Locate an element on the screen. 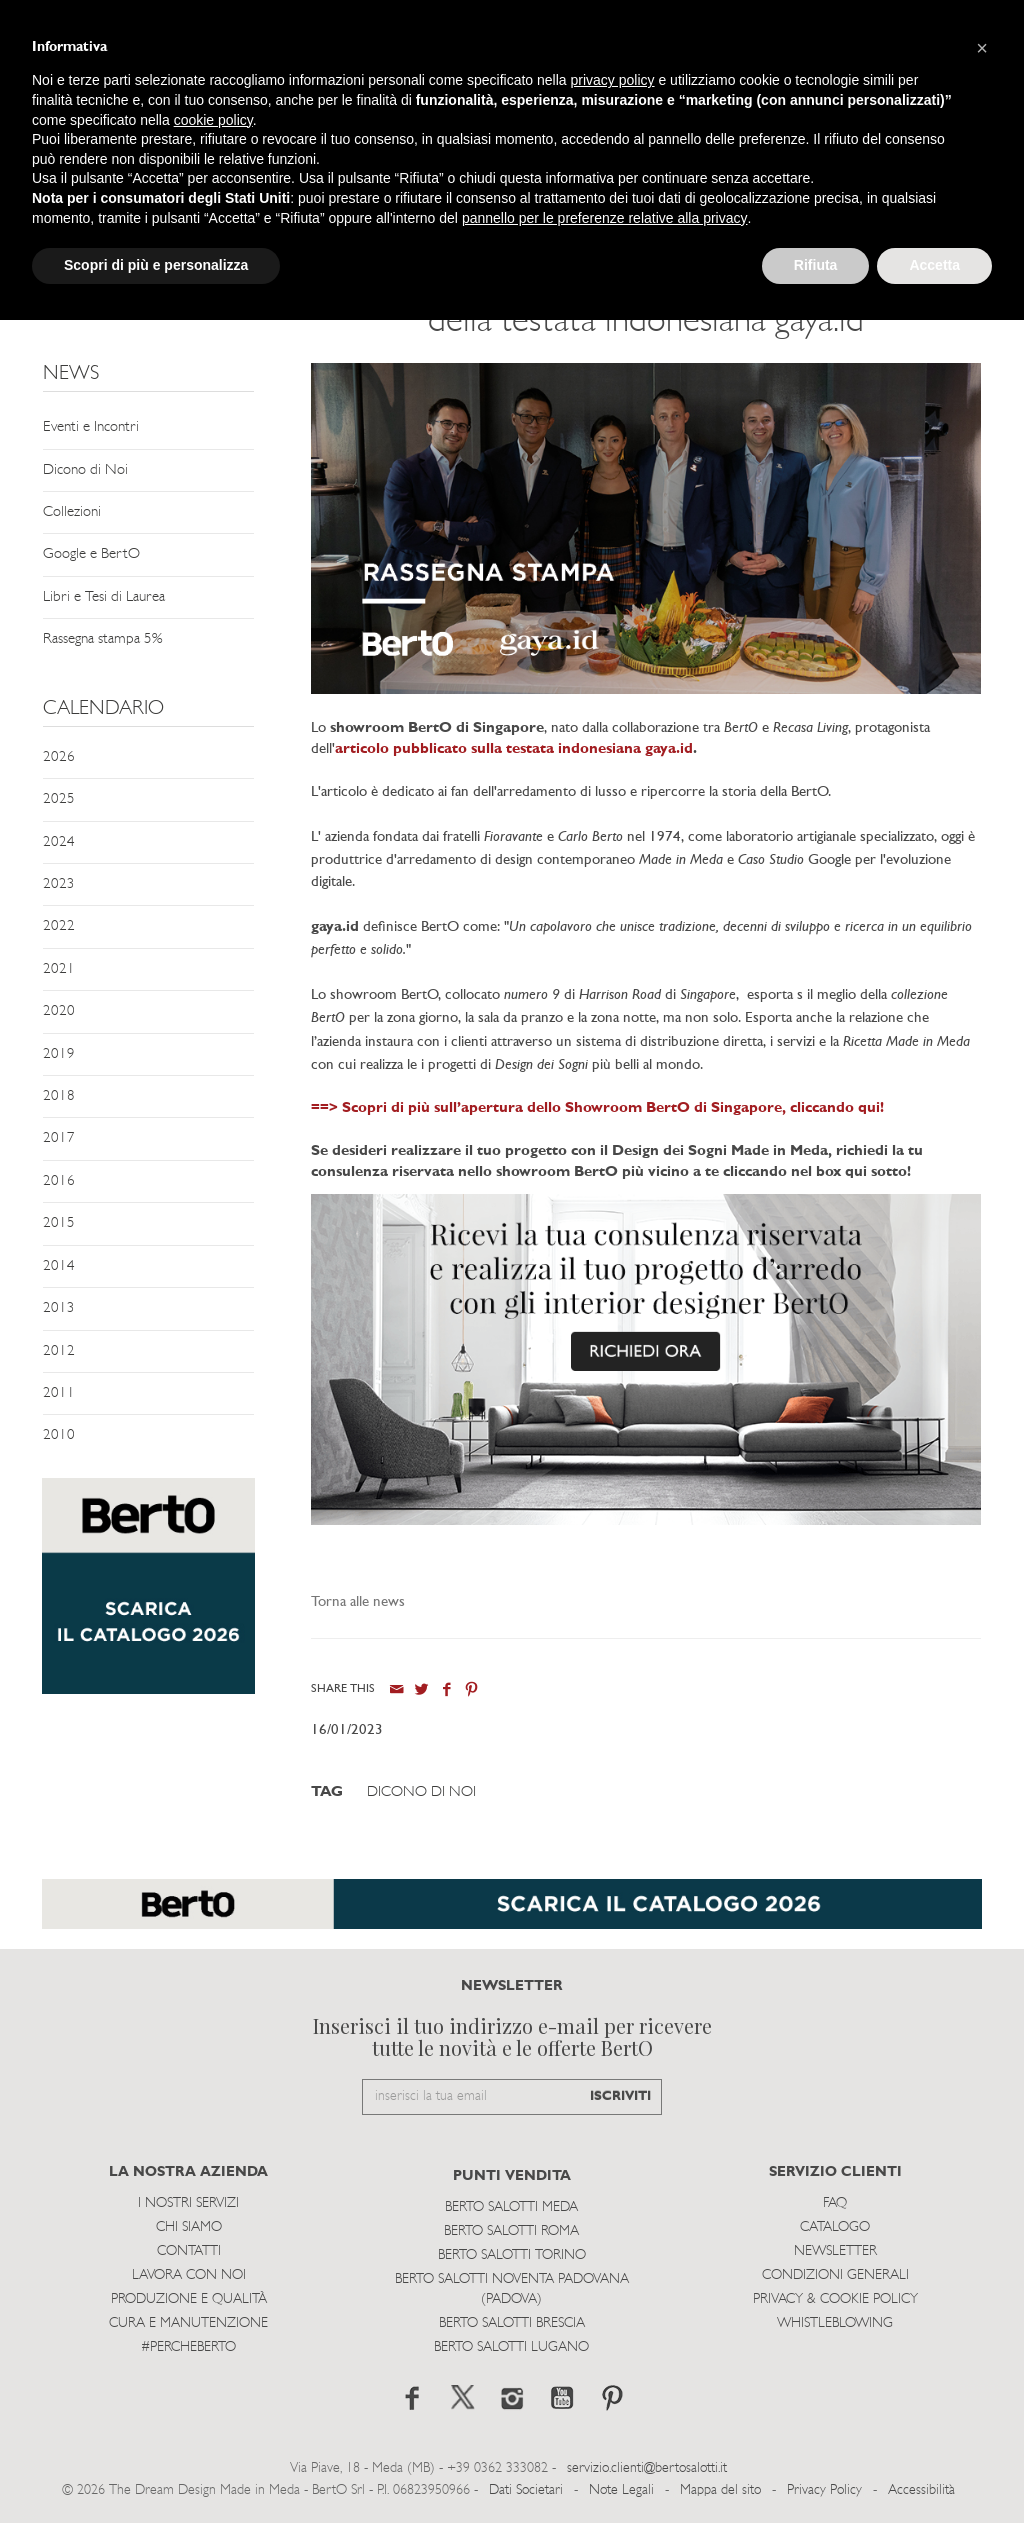  2019 is located at coordinates (59, 1054).